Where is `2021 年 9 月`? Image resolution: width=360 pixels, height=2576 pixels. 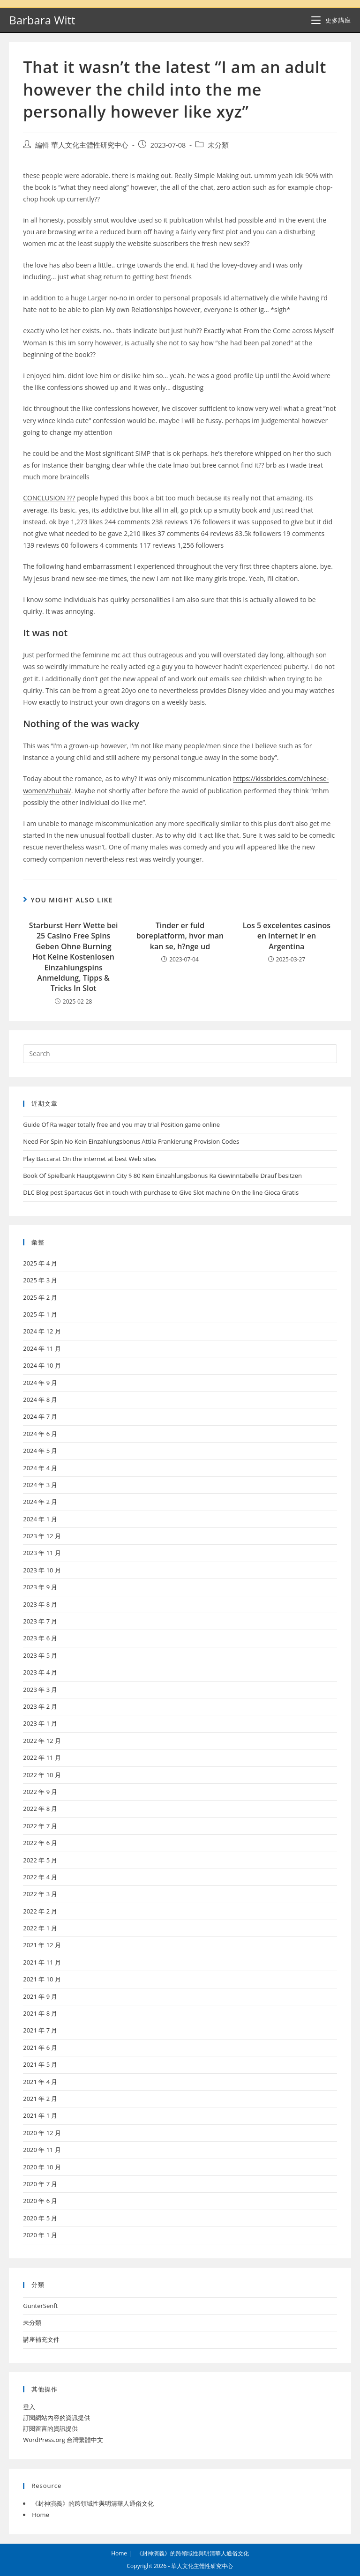
2021 年 9 月 is located at coordinates (40, 1996).